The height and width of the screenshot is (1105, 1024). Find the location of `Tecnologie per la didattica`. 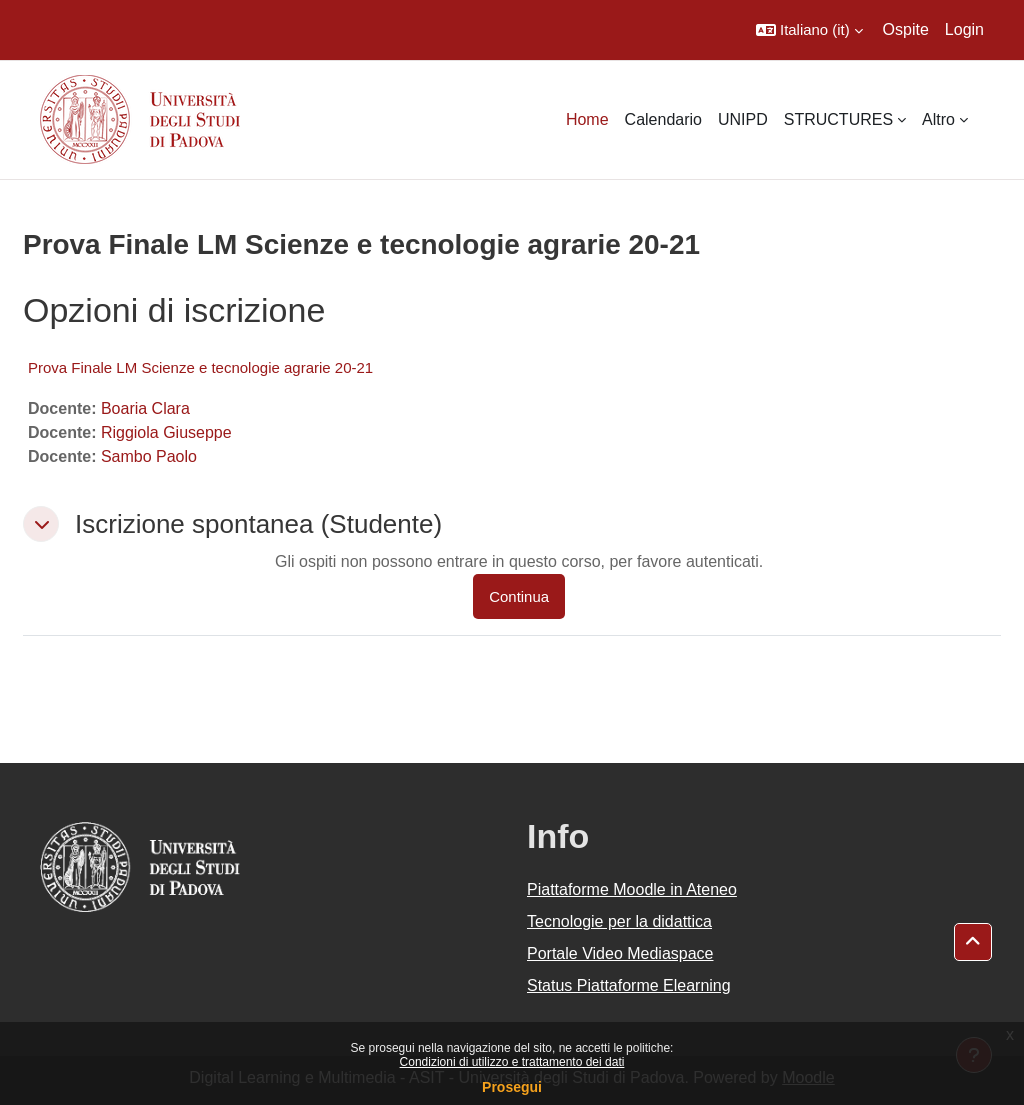

Tecnologie per la didattica is located at coordinates (619, 921).